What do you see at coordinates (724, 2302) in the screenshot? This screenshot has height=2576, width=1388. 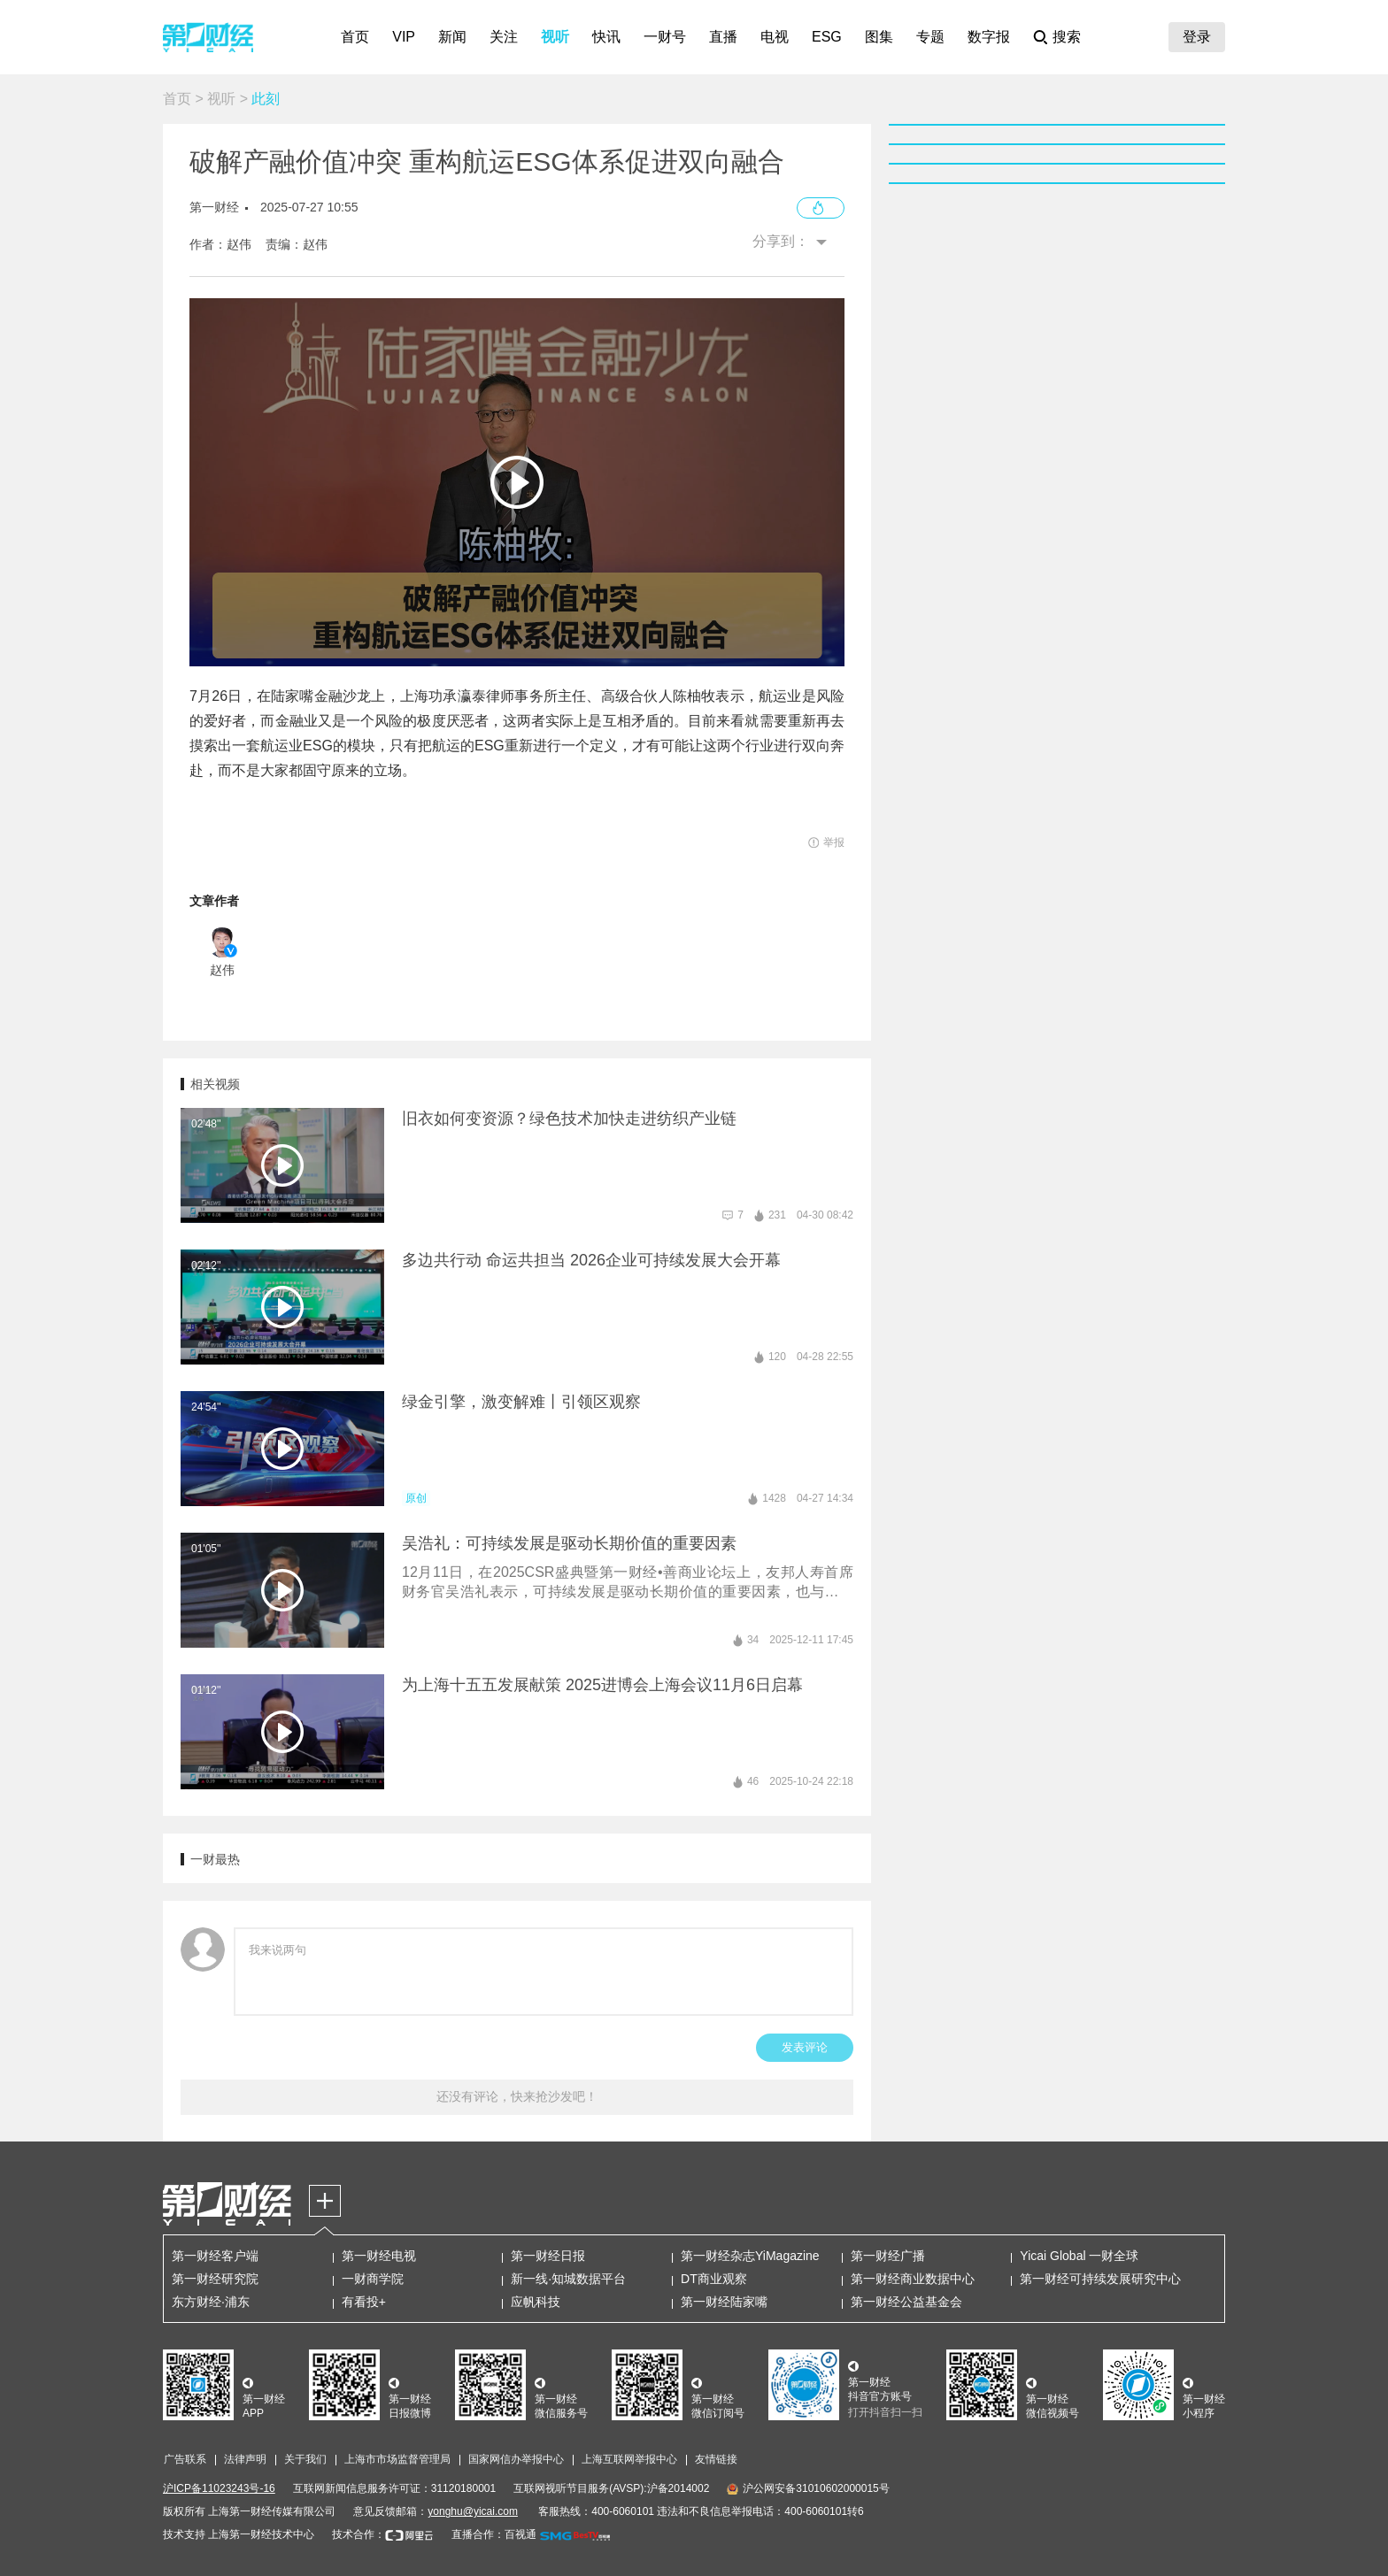 I see `第一财经陆家嘴` at bounding box center [724, 2302].